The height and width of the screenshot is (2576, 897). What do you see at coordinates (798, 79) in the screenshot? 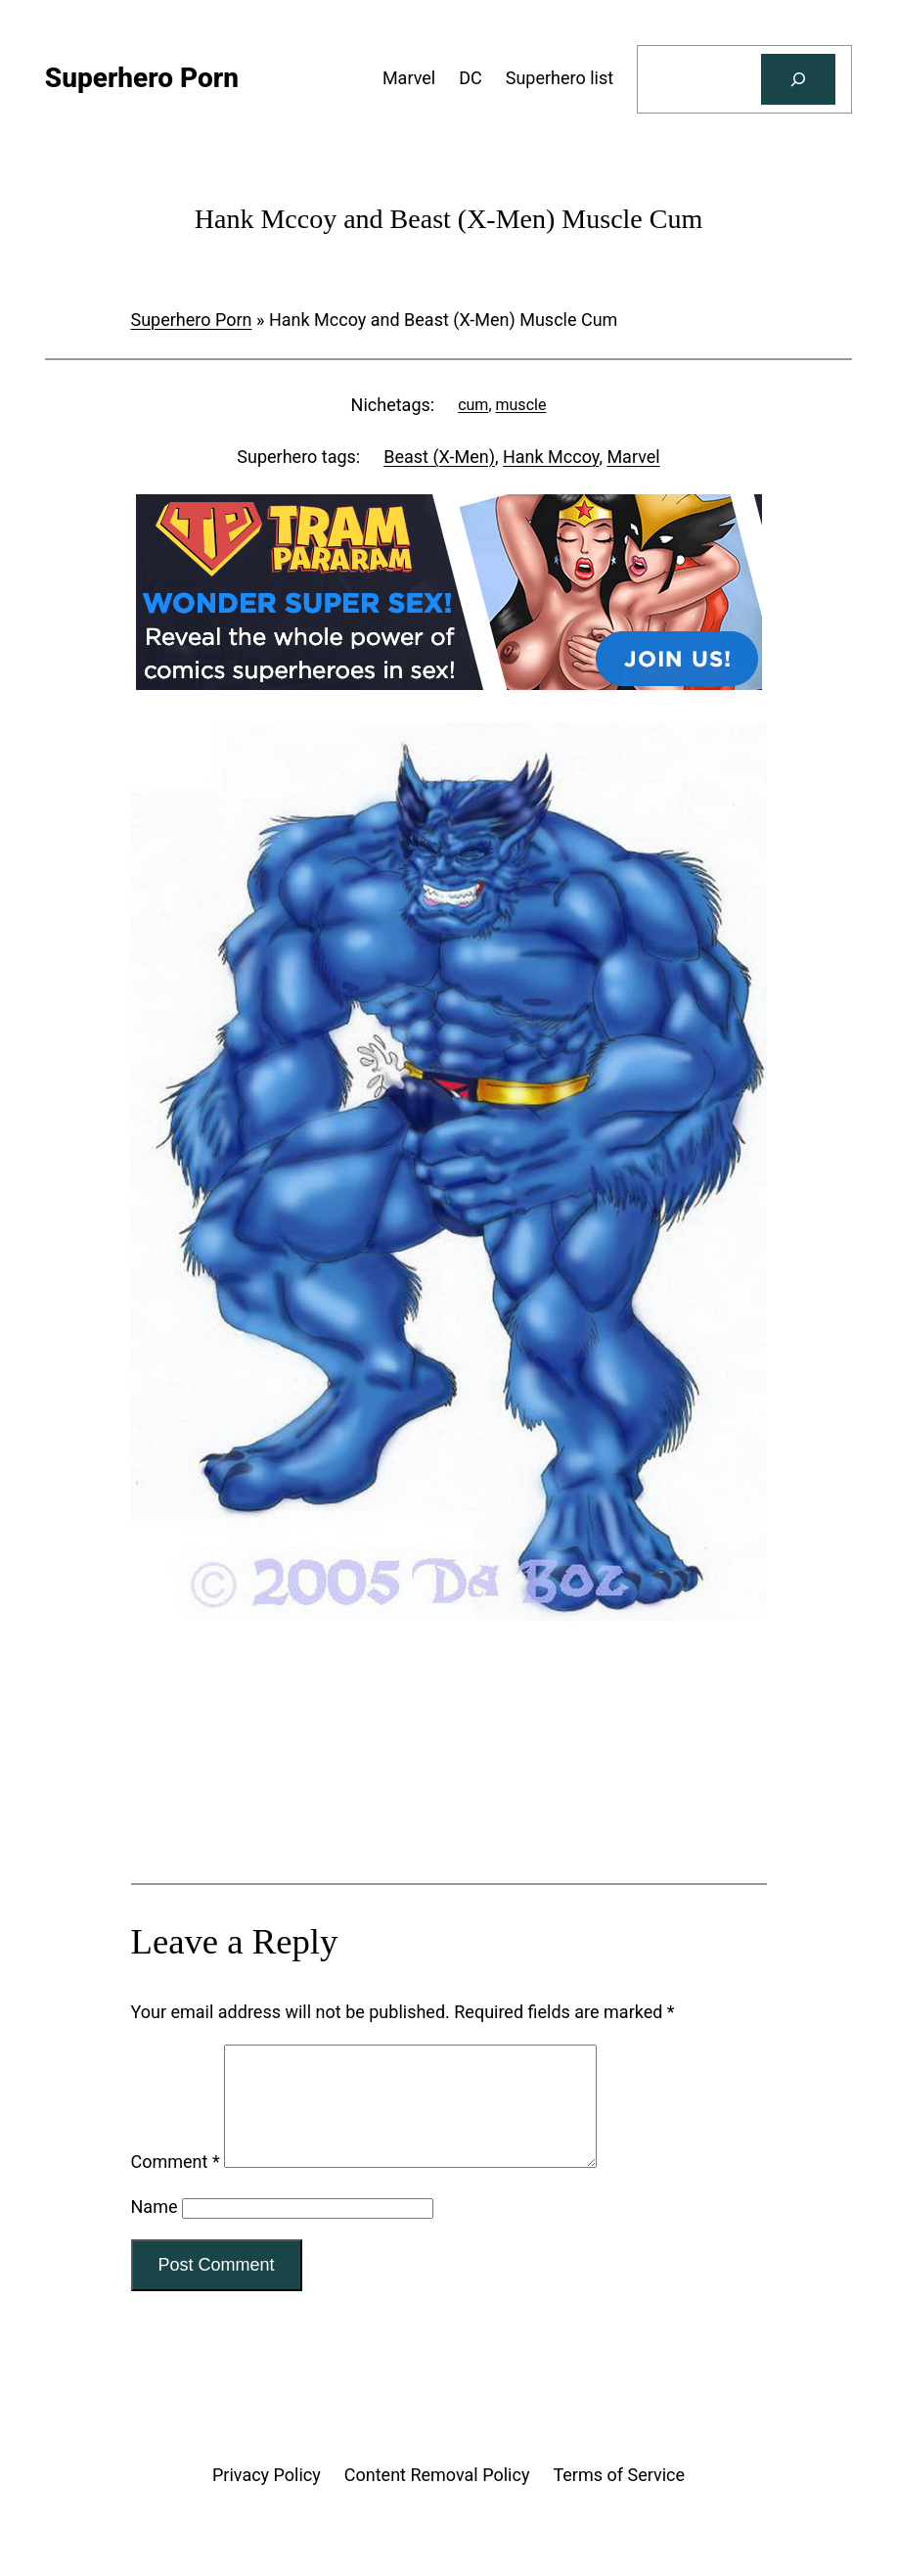
I see `[Search]` at bounding box center [798, 79].